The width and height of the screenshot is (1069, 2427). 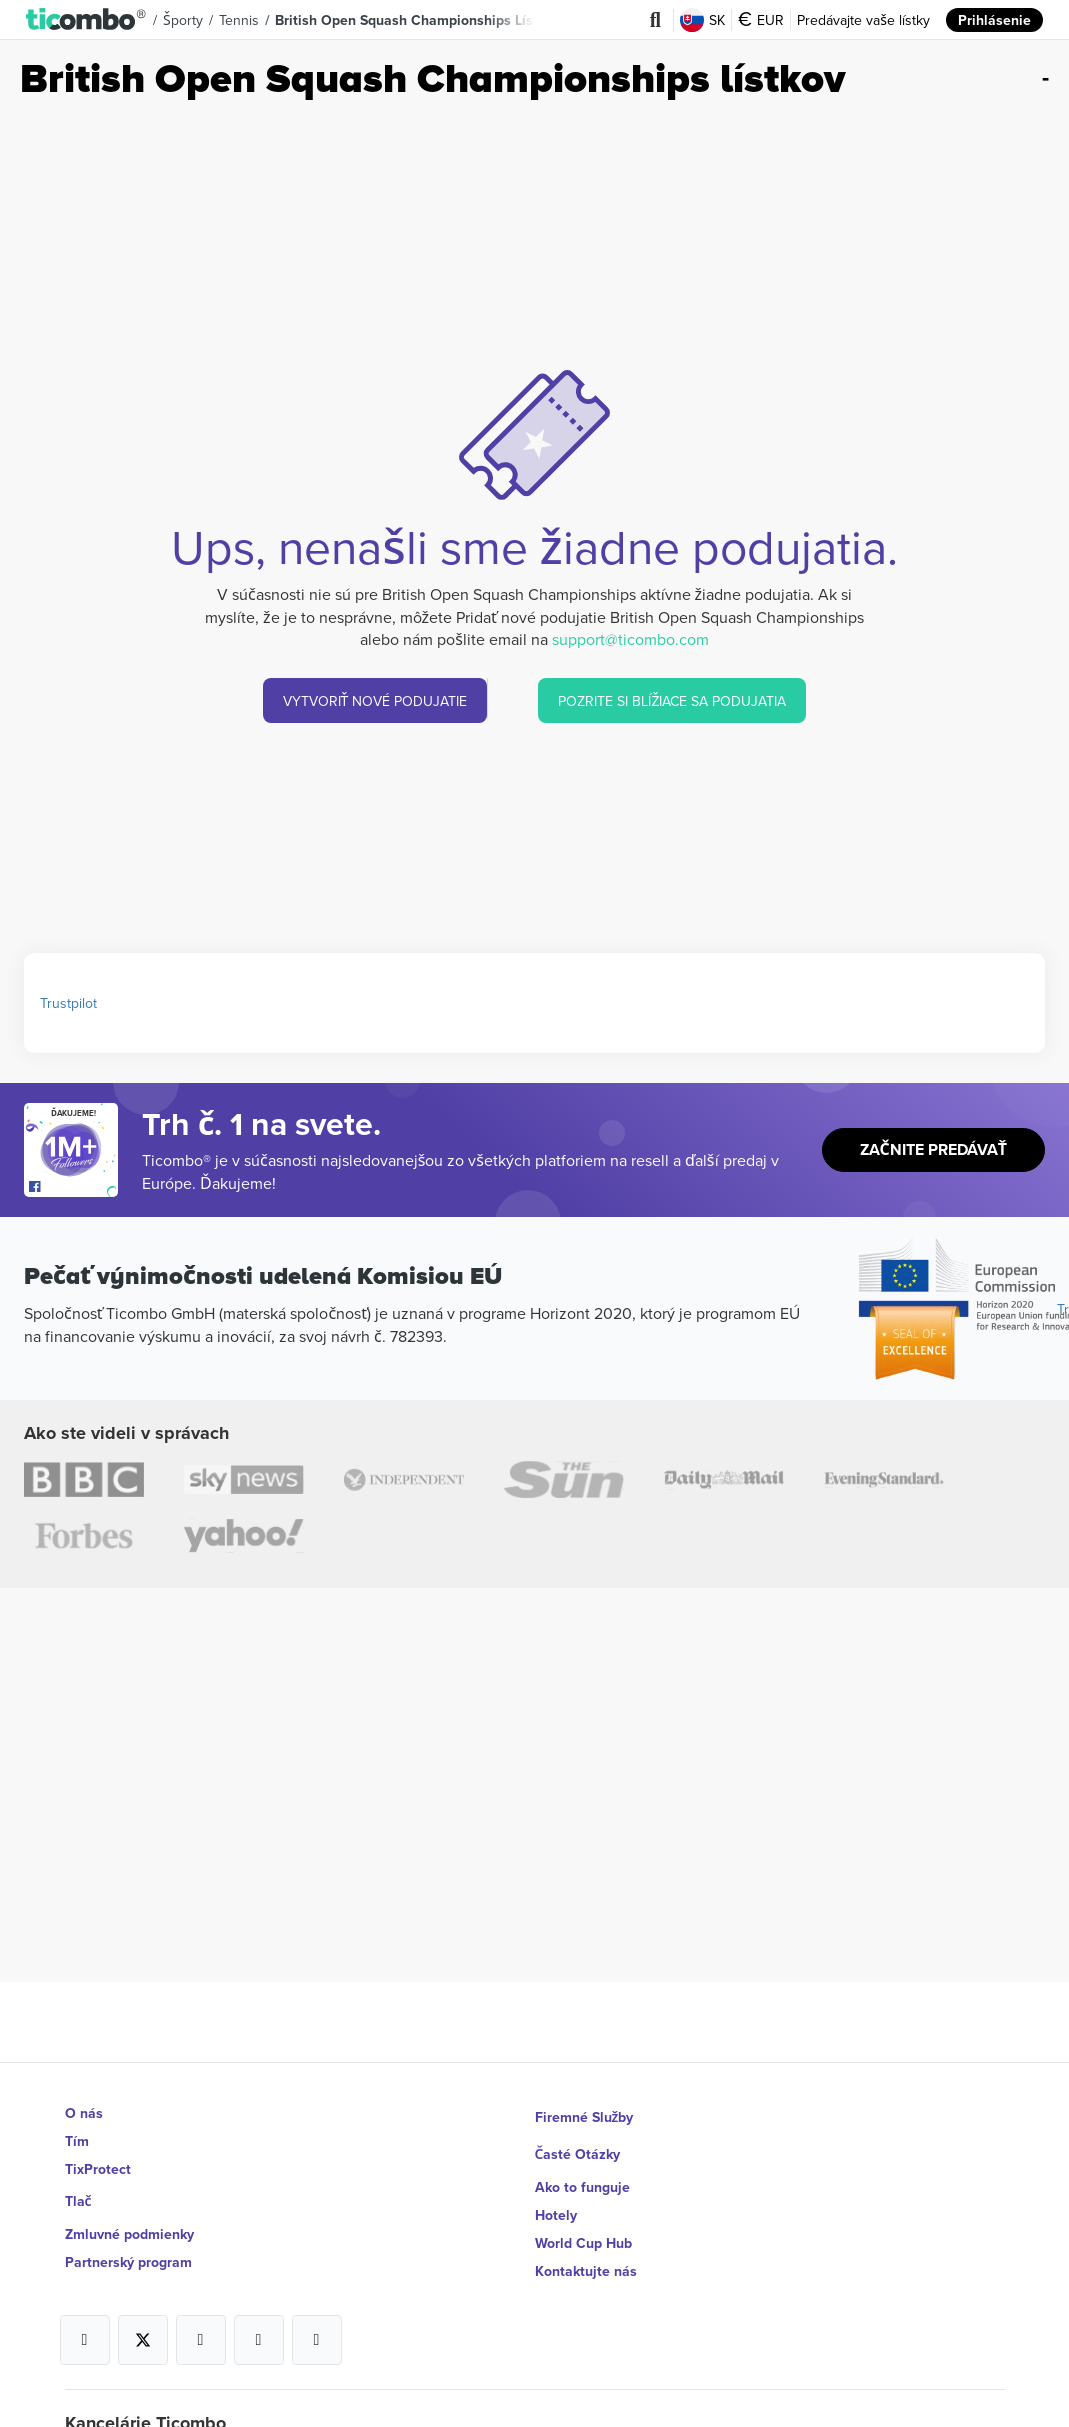 What do you see at coordinates (578, 2141) in the screenshot?
I see `Časté Otázky` at bounding box center [578, 2141].